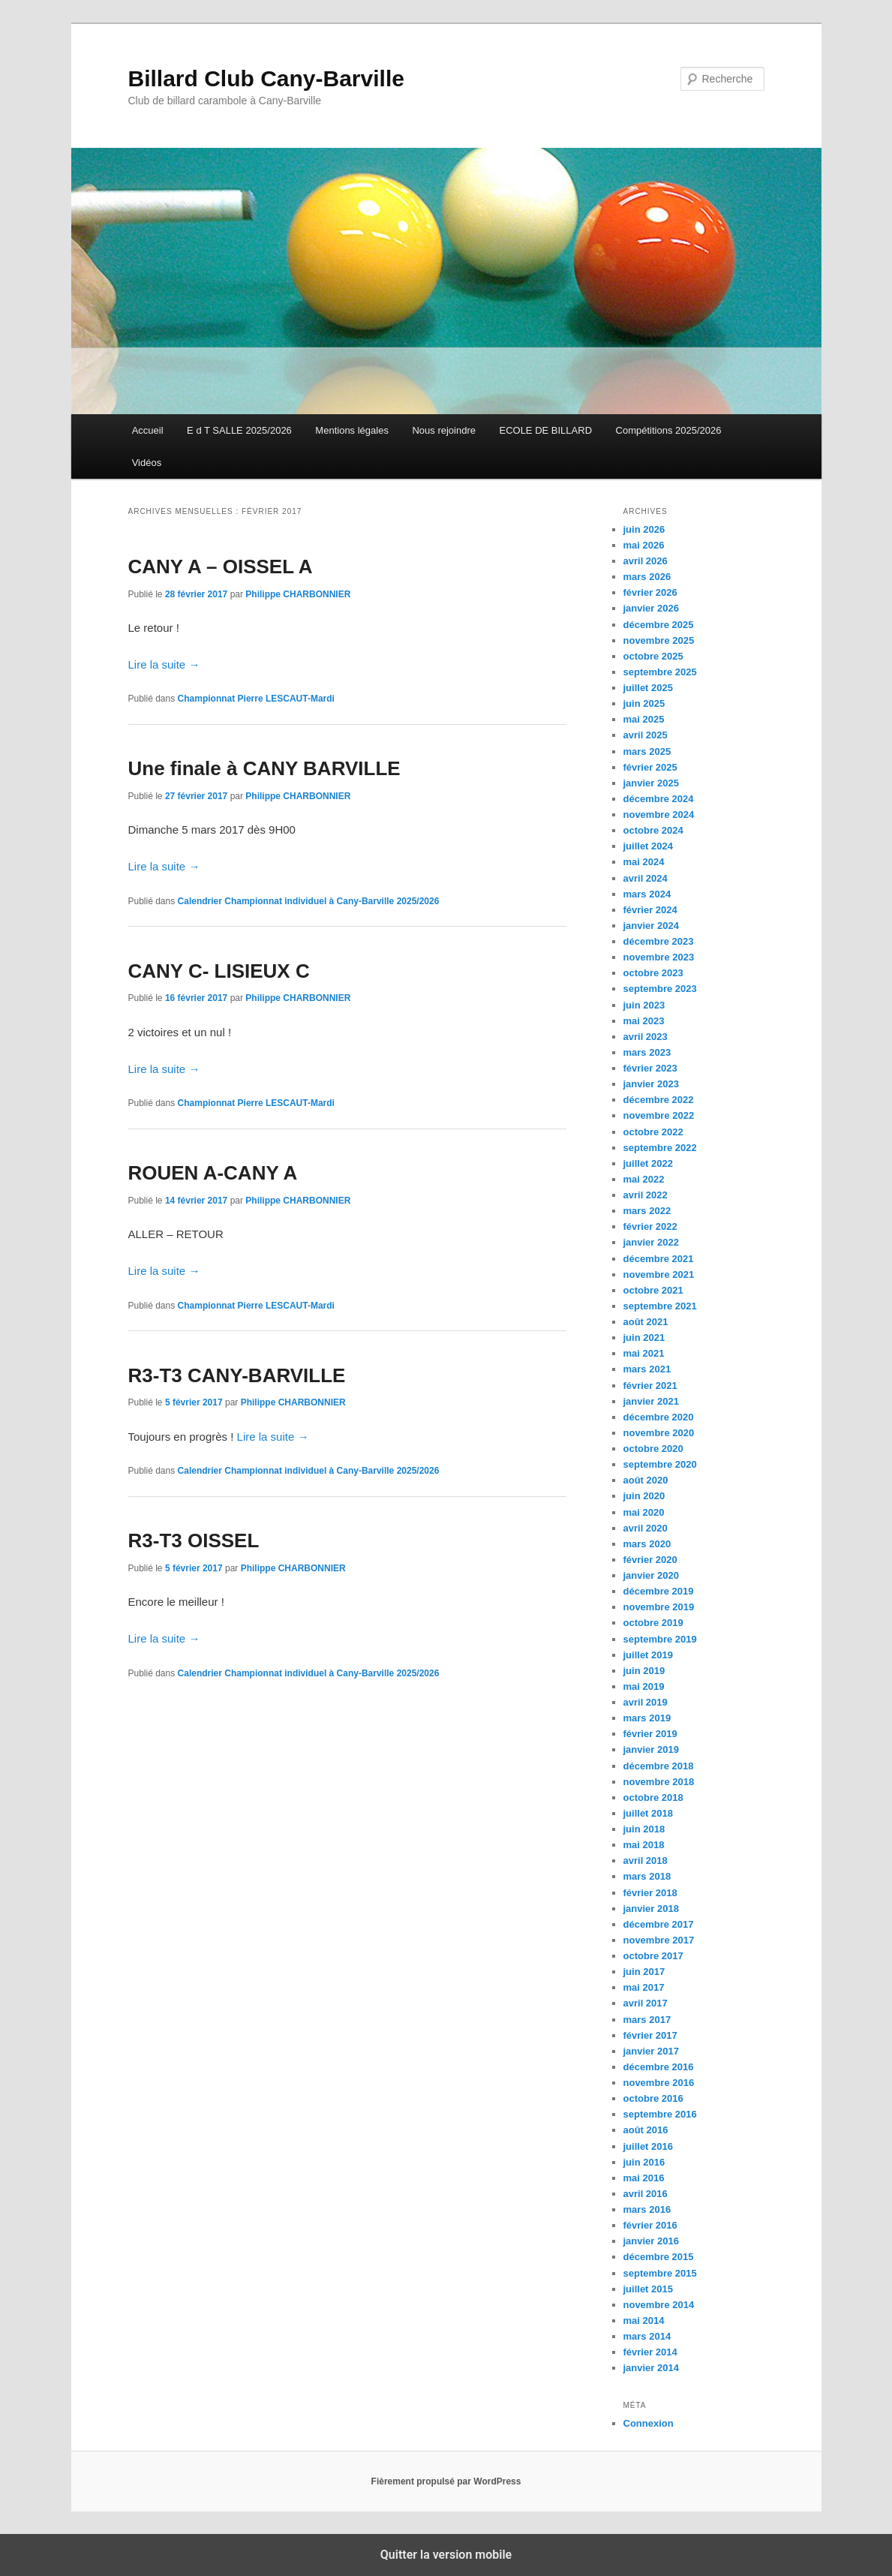  Describe the element at coordinates (644, 2162) in the screenshot. I see `juin 2016` at that location.